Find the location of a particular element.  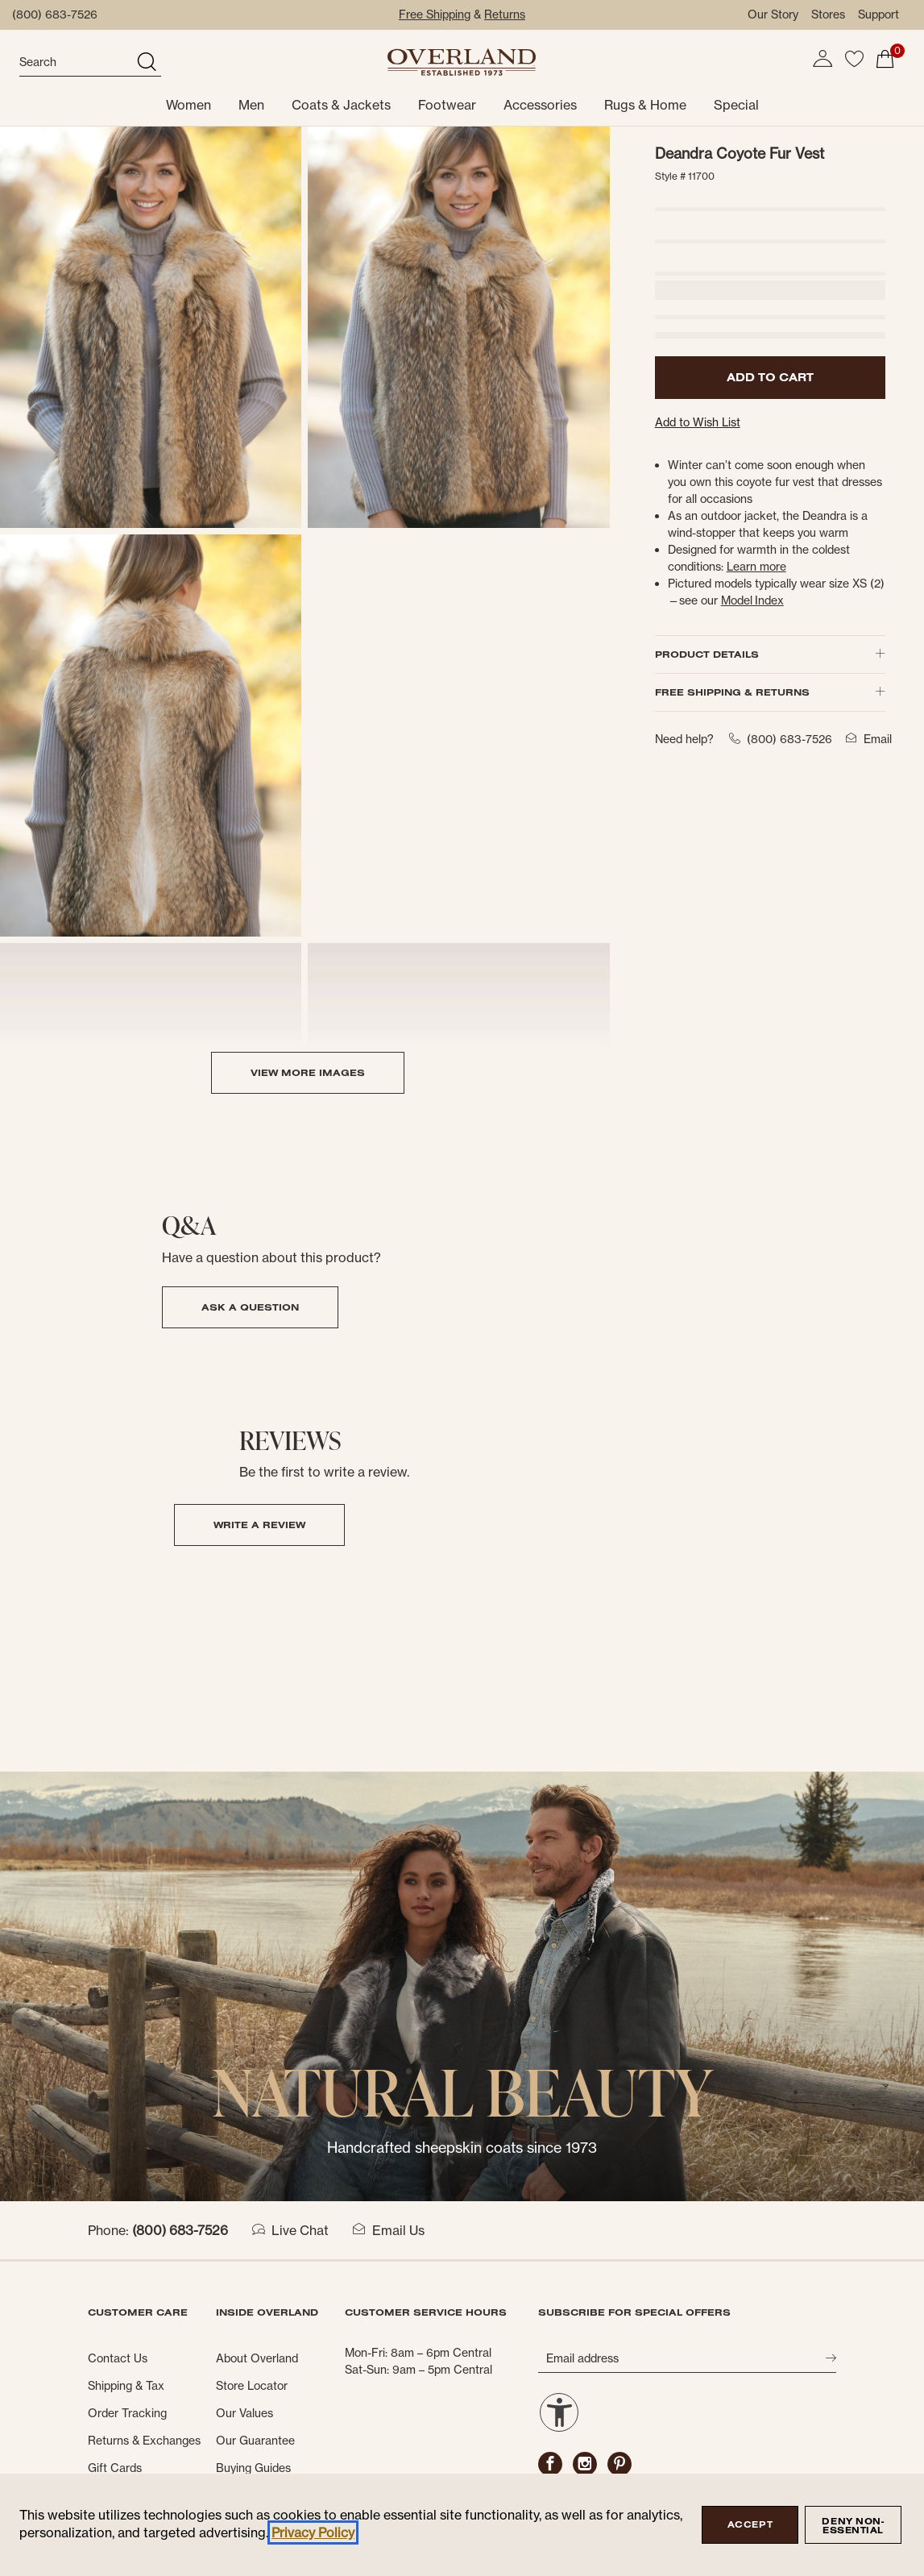

Privacy Policy is located at coordinates (312, 2532).